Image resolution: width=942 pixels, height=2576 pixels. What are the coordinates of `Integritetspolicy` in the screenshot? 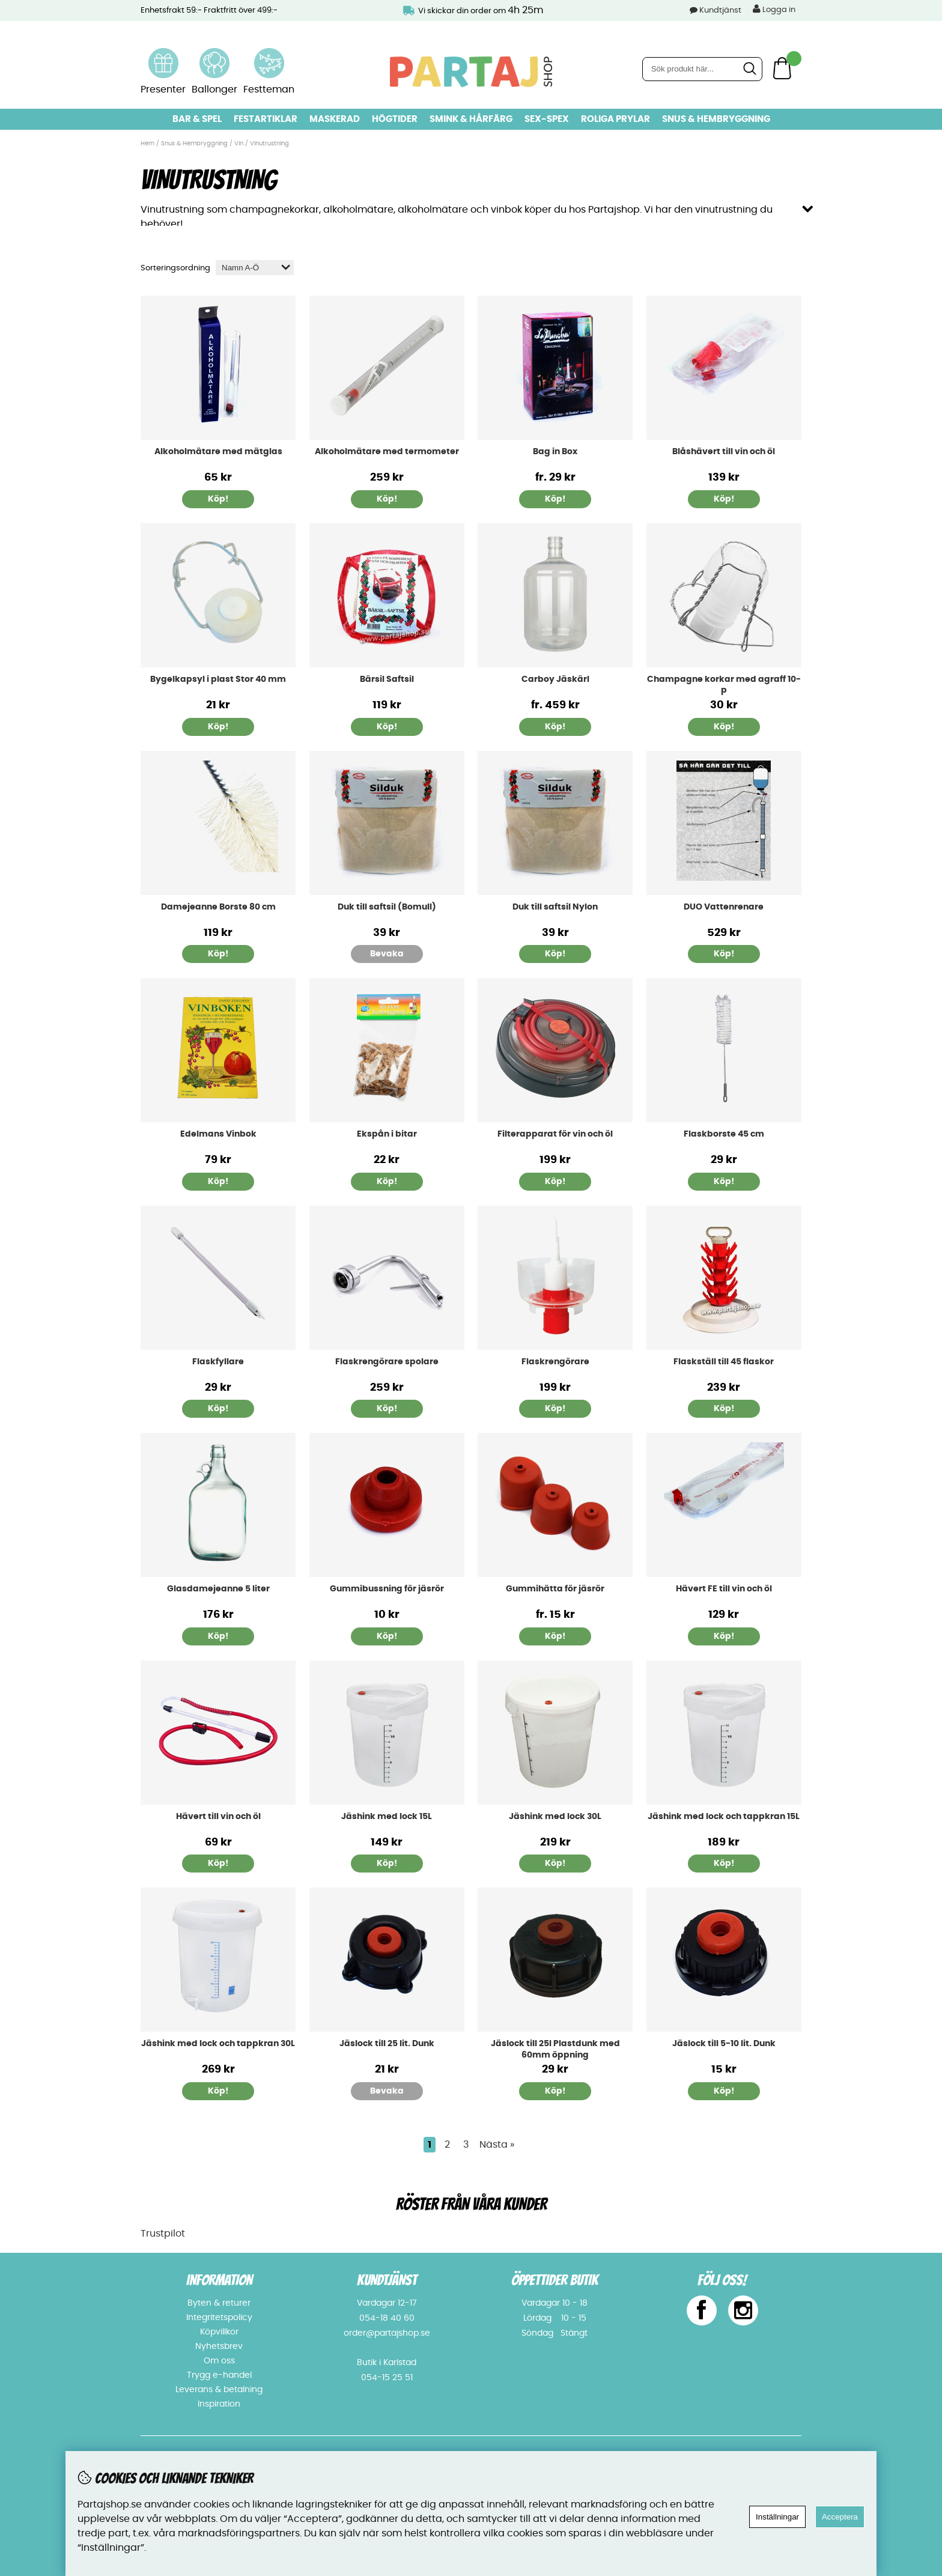 It's located at (219, 2316).